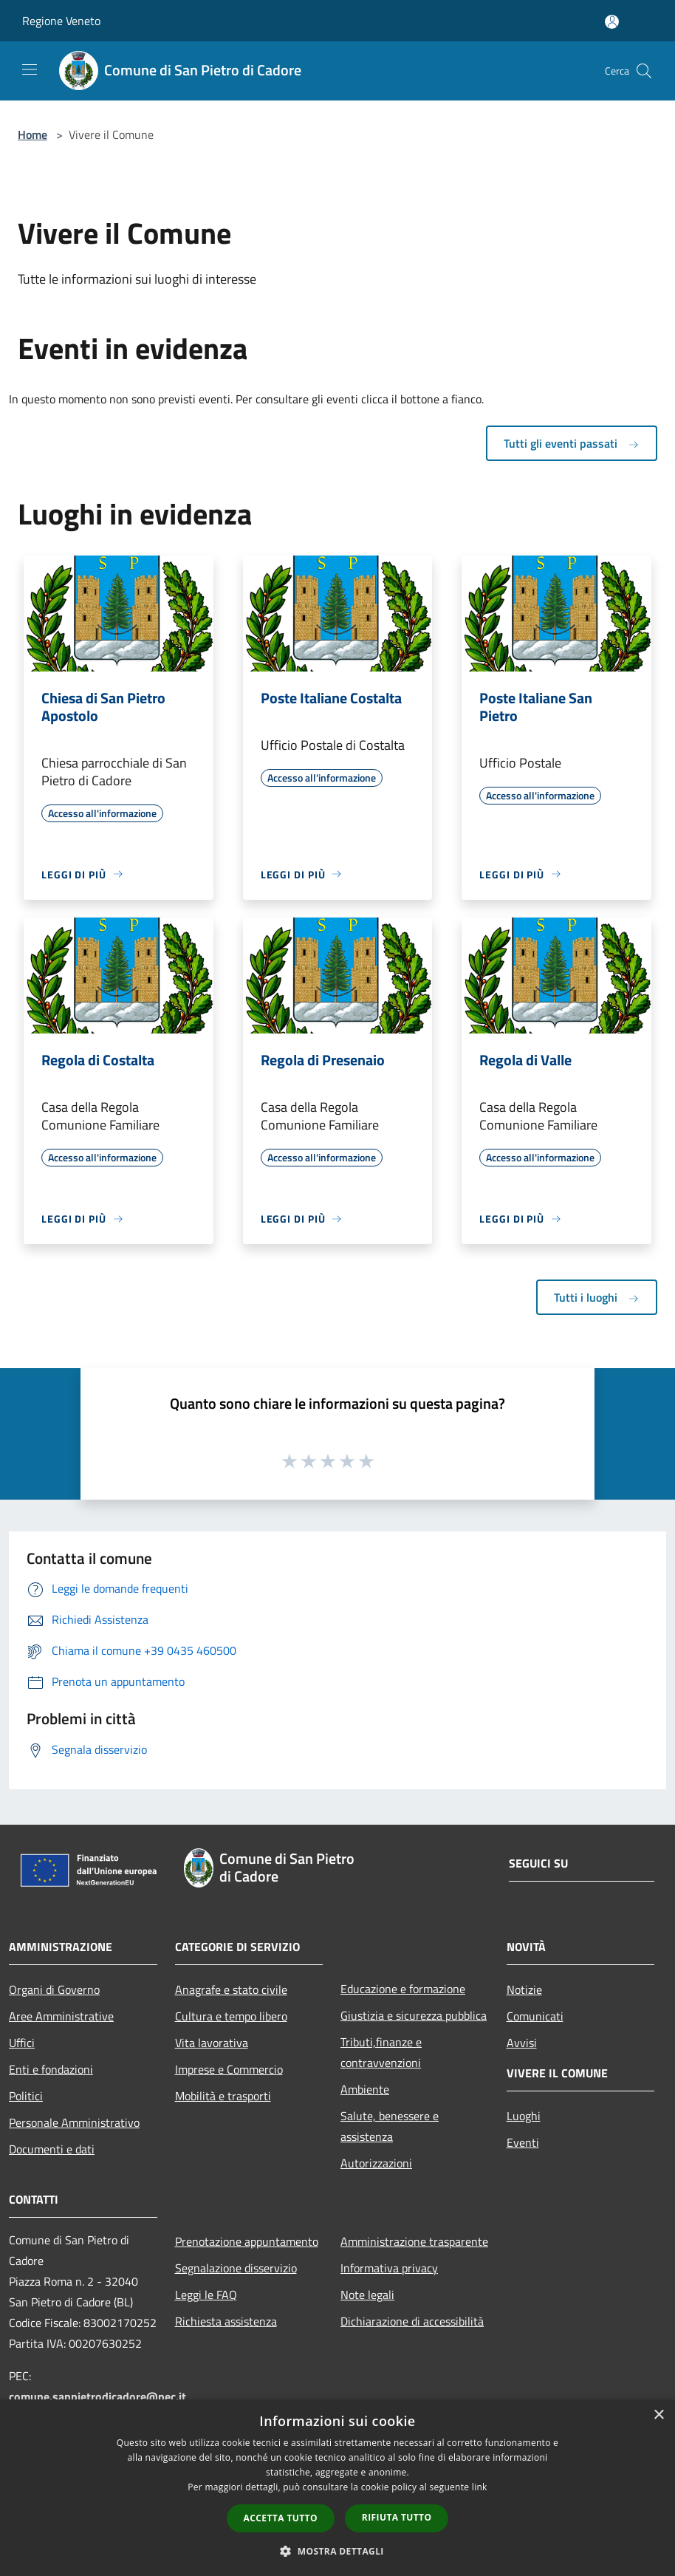 This screenshot has width=675, height=2576. Describe the element at coordinates (658, 2415) in the screenshot. I see `× [button]` at that location.